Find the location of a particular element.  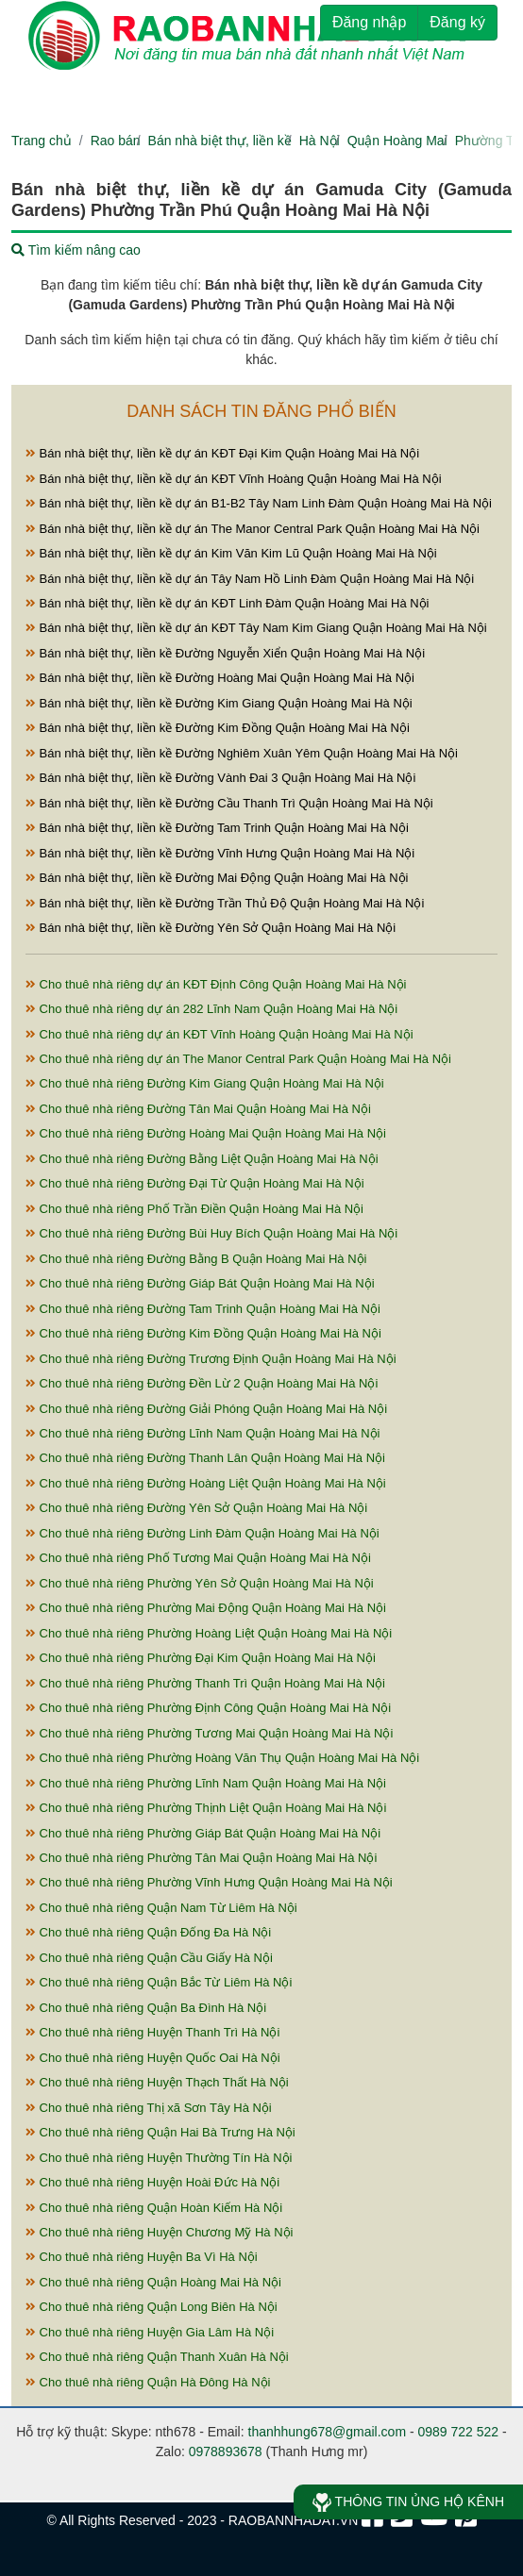

Cho thuê nhà riêng dự án KĐT Định Công Quận Hoàng Mai Hà Nội is located at coordinates (215, 984).